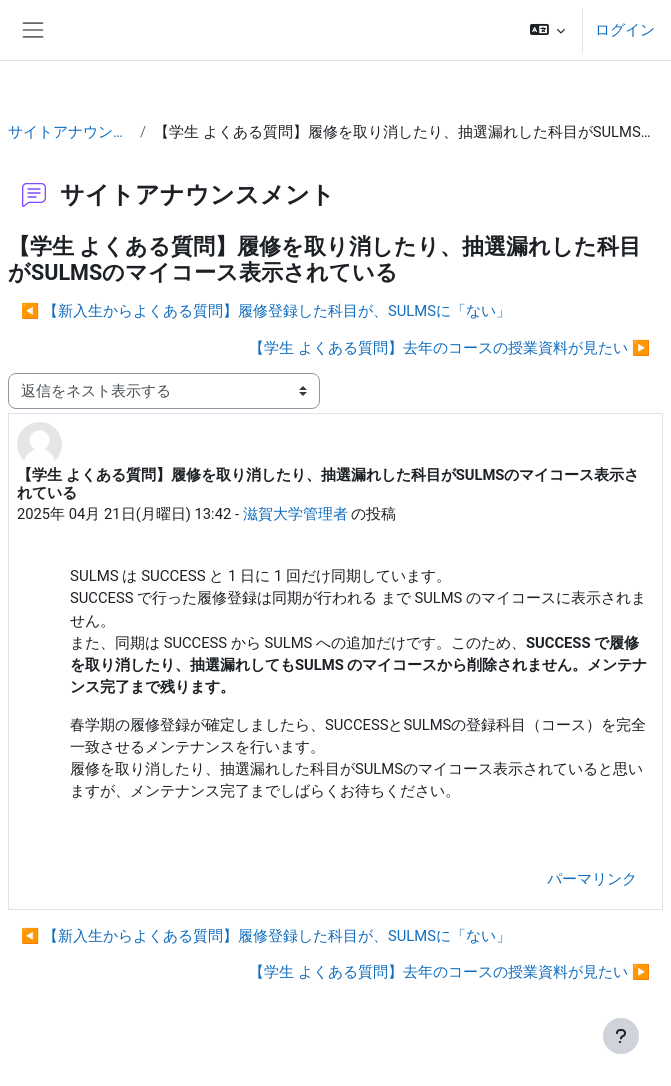  What do you see at coordinates (295, 514) in the screenshot?
I see `滋賀大学管理者` at bounding box center [295, 514].